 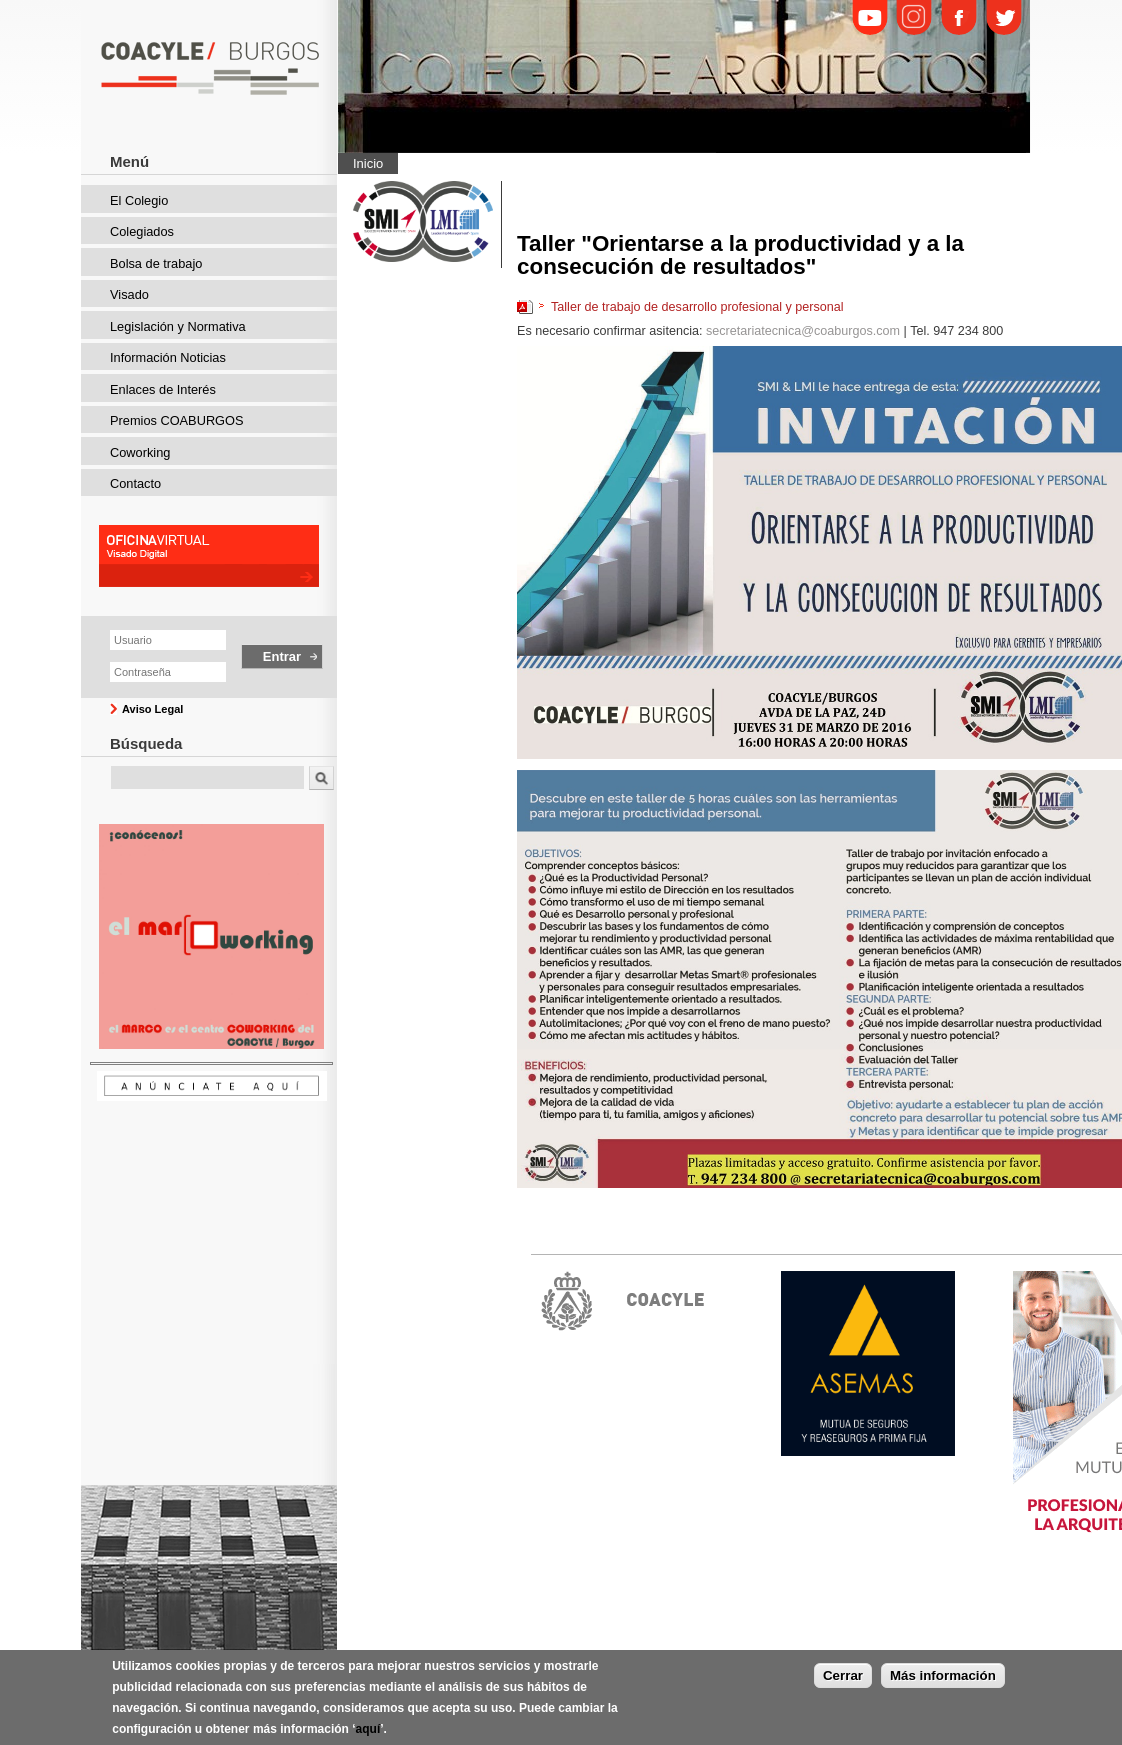 What do you see at coordinates (843, 1675) in the screenshot?
I see `Cerrar` at bounding box center [843, 1675].